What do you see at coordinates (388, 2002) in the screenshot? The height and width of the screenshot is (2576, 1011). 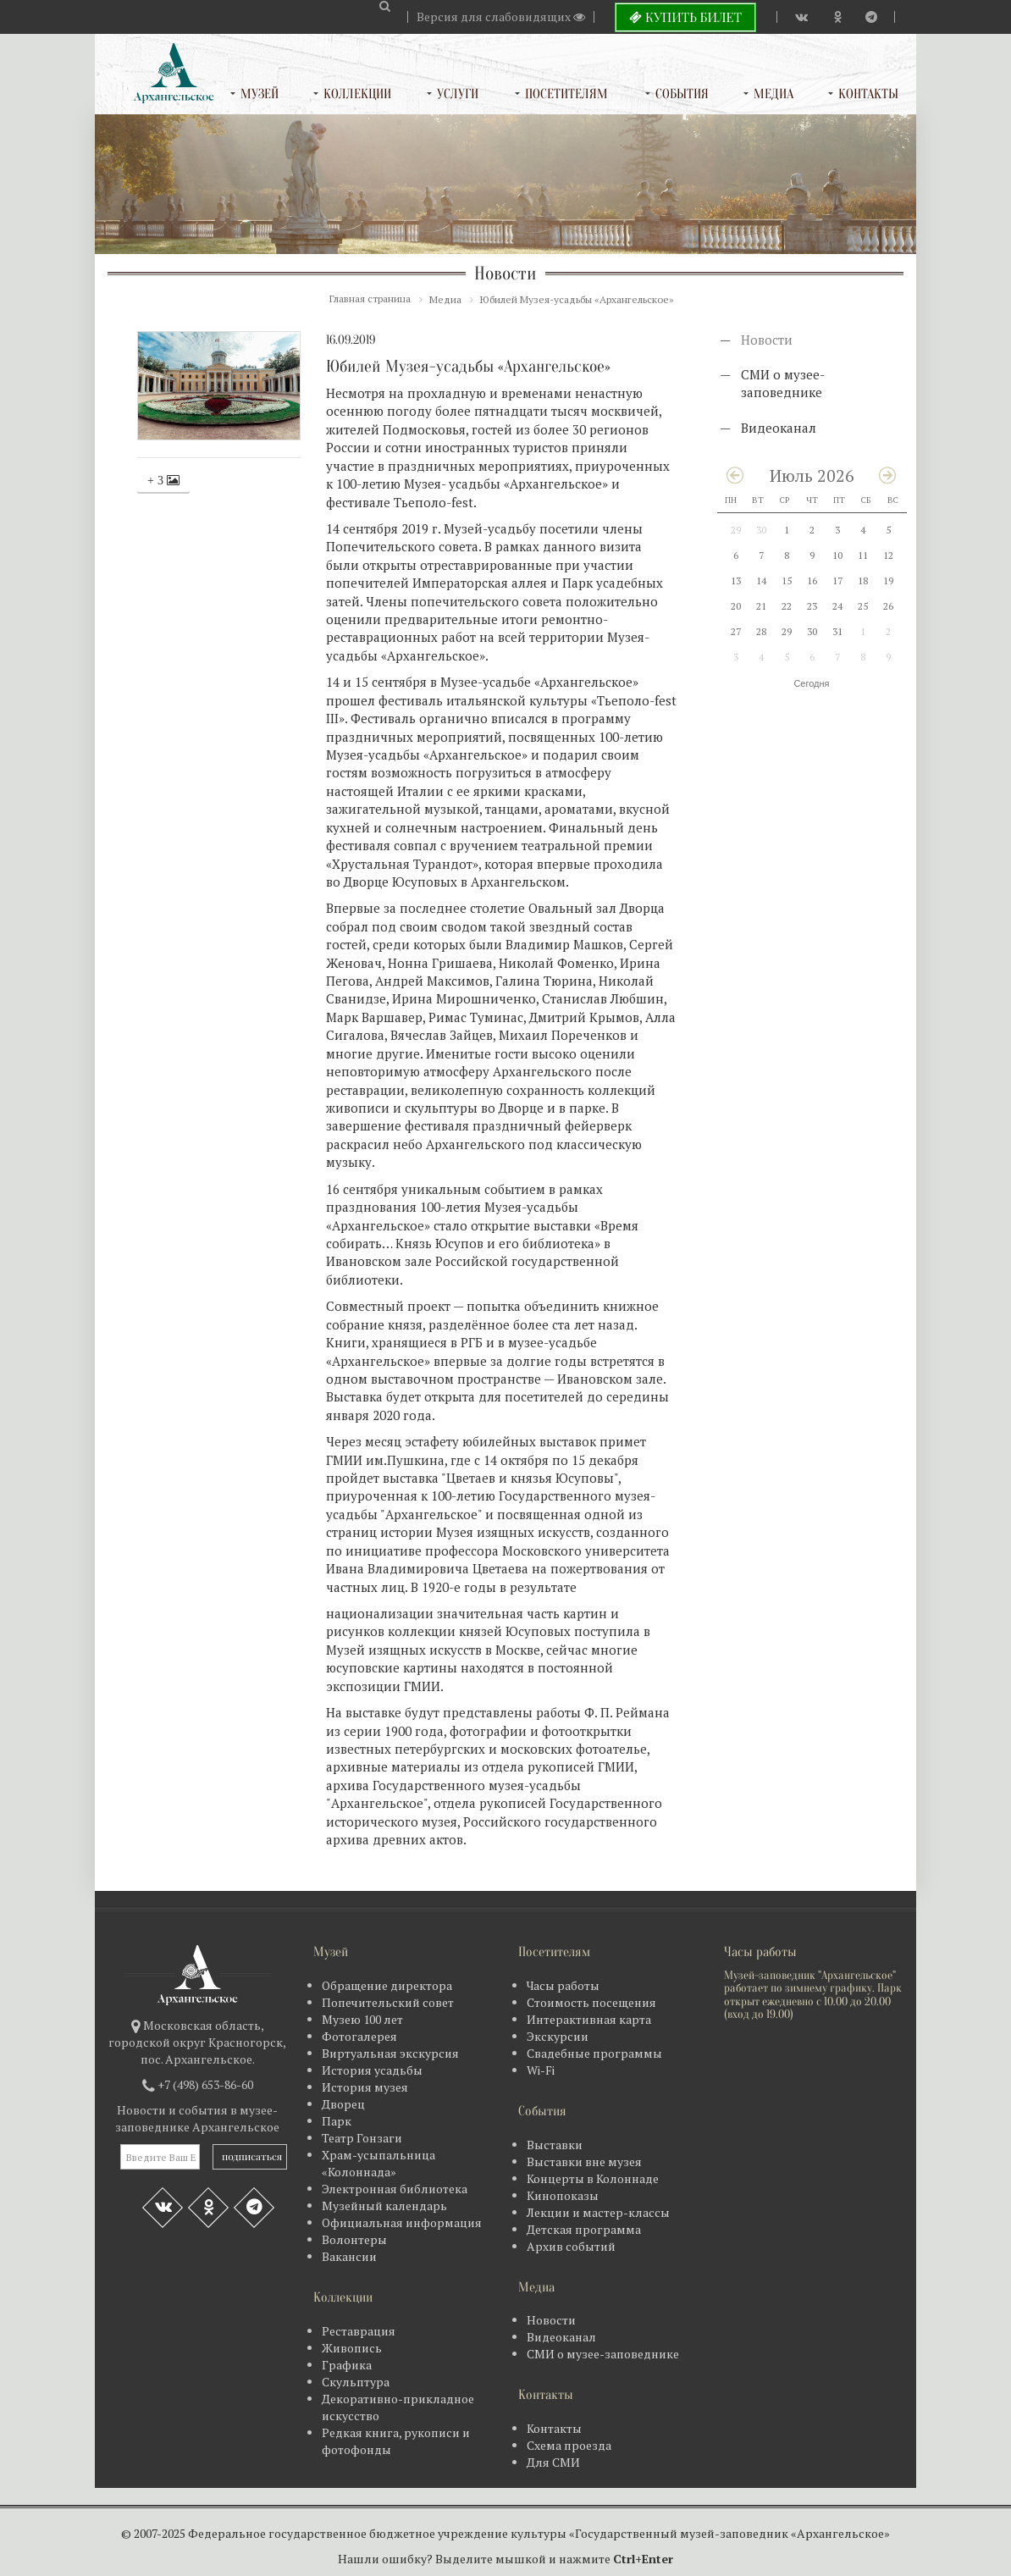 I see `Попечительский совет` at bounding box center [388, 2002].